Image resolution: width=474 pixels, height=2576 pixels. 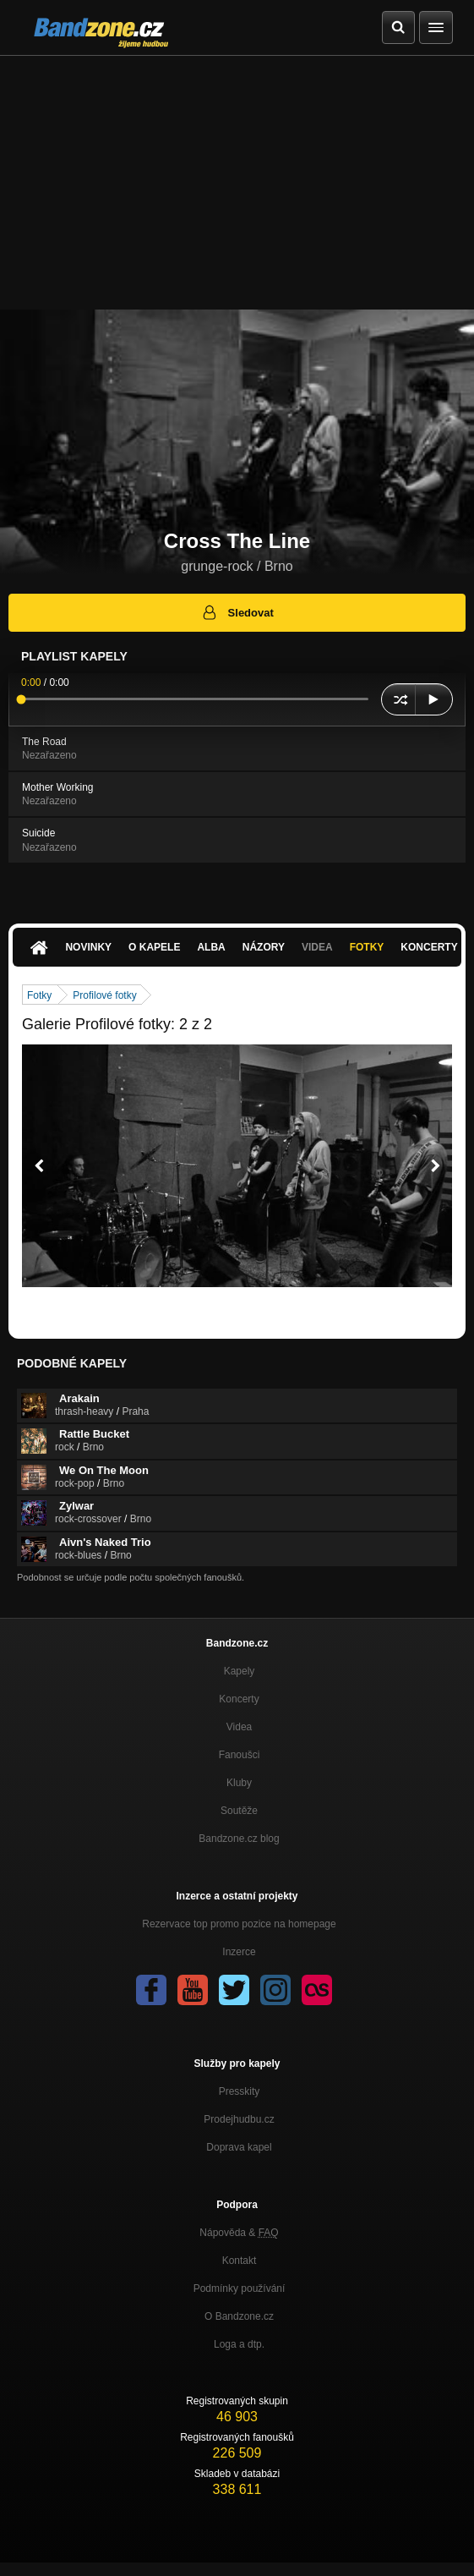 What do you see at coordinates (237, 182) in the screenshot?
I see `[Advertisement]` at bounding box center [237, 182].